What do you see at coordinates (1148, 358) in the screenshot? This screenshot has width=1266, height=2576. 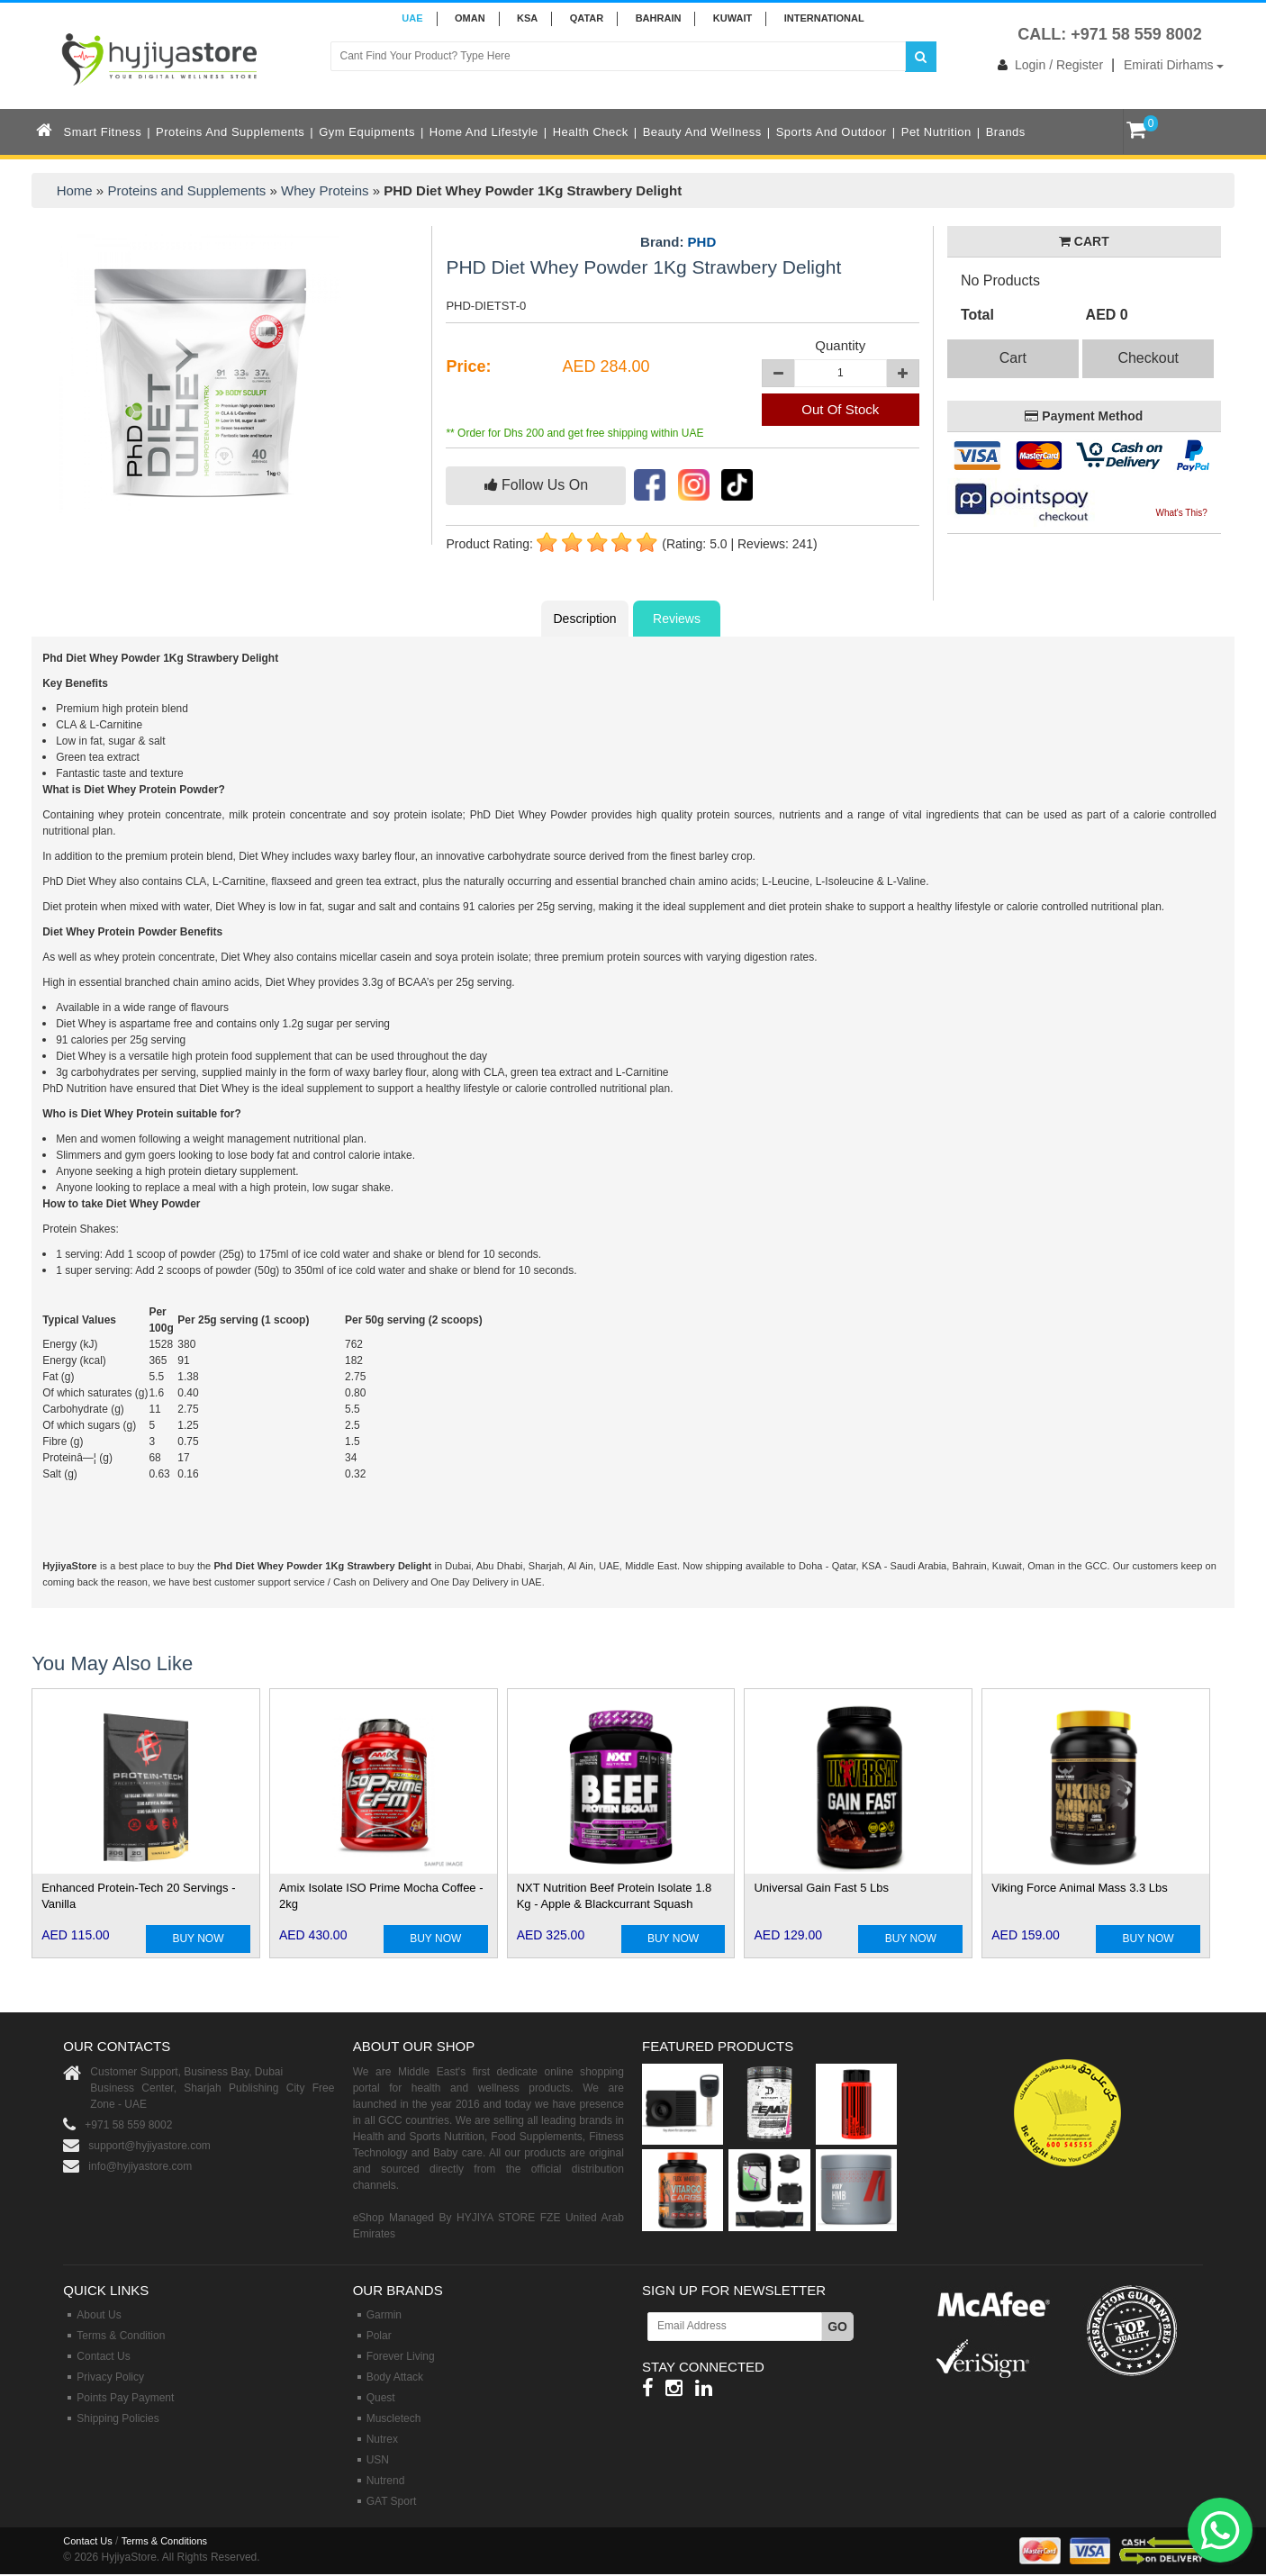 I see `Checkout` at bounding box center [1148, 358].